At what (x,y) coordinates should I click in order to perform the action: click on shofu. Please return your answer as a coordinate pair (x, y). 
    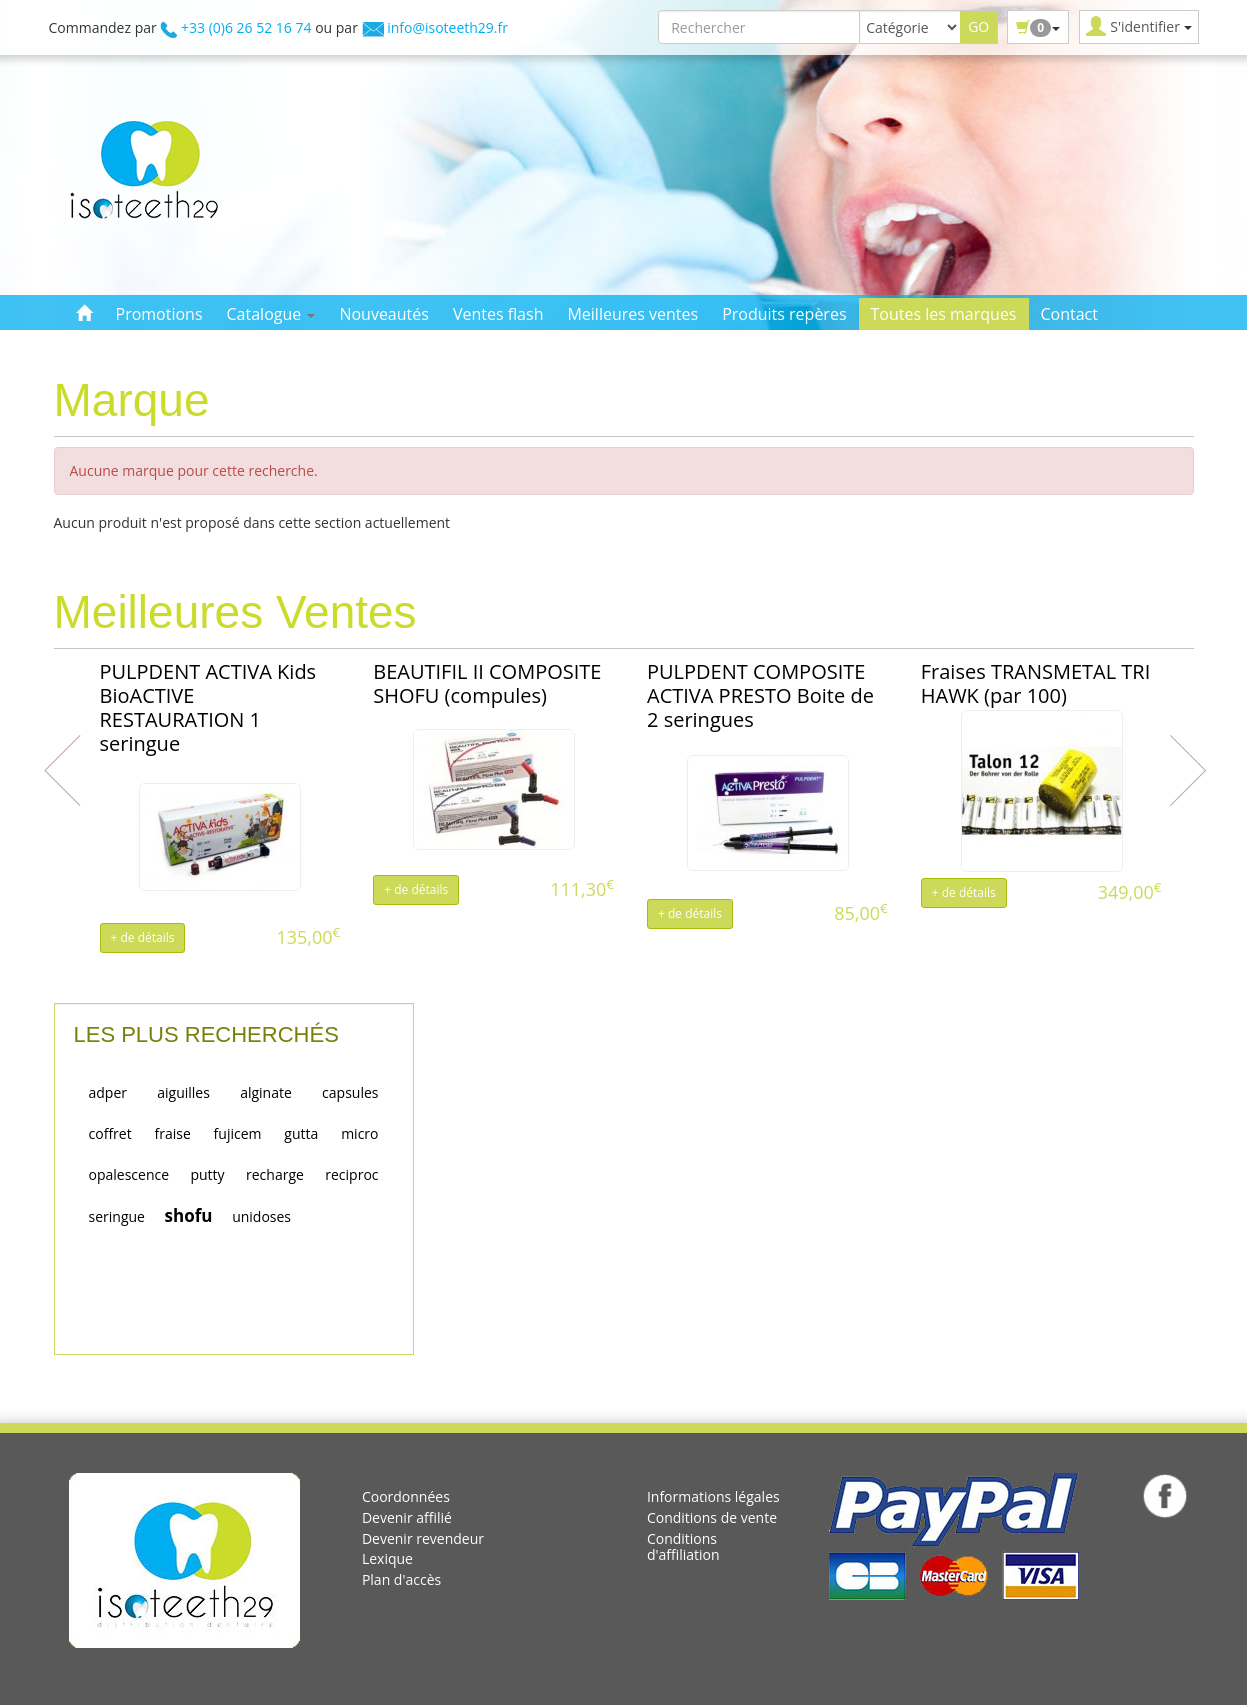
    Looking at the image, I should click on (189, 1215).